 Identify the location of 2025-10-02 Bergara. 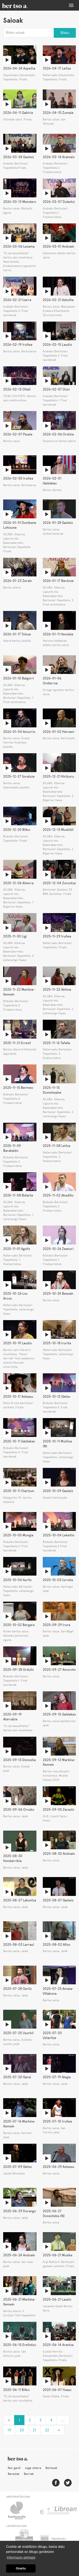
(19, 1625).